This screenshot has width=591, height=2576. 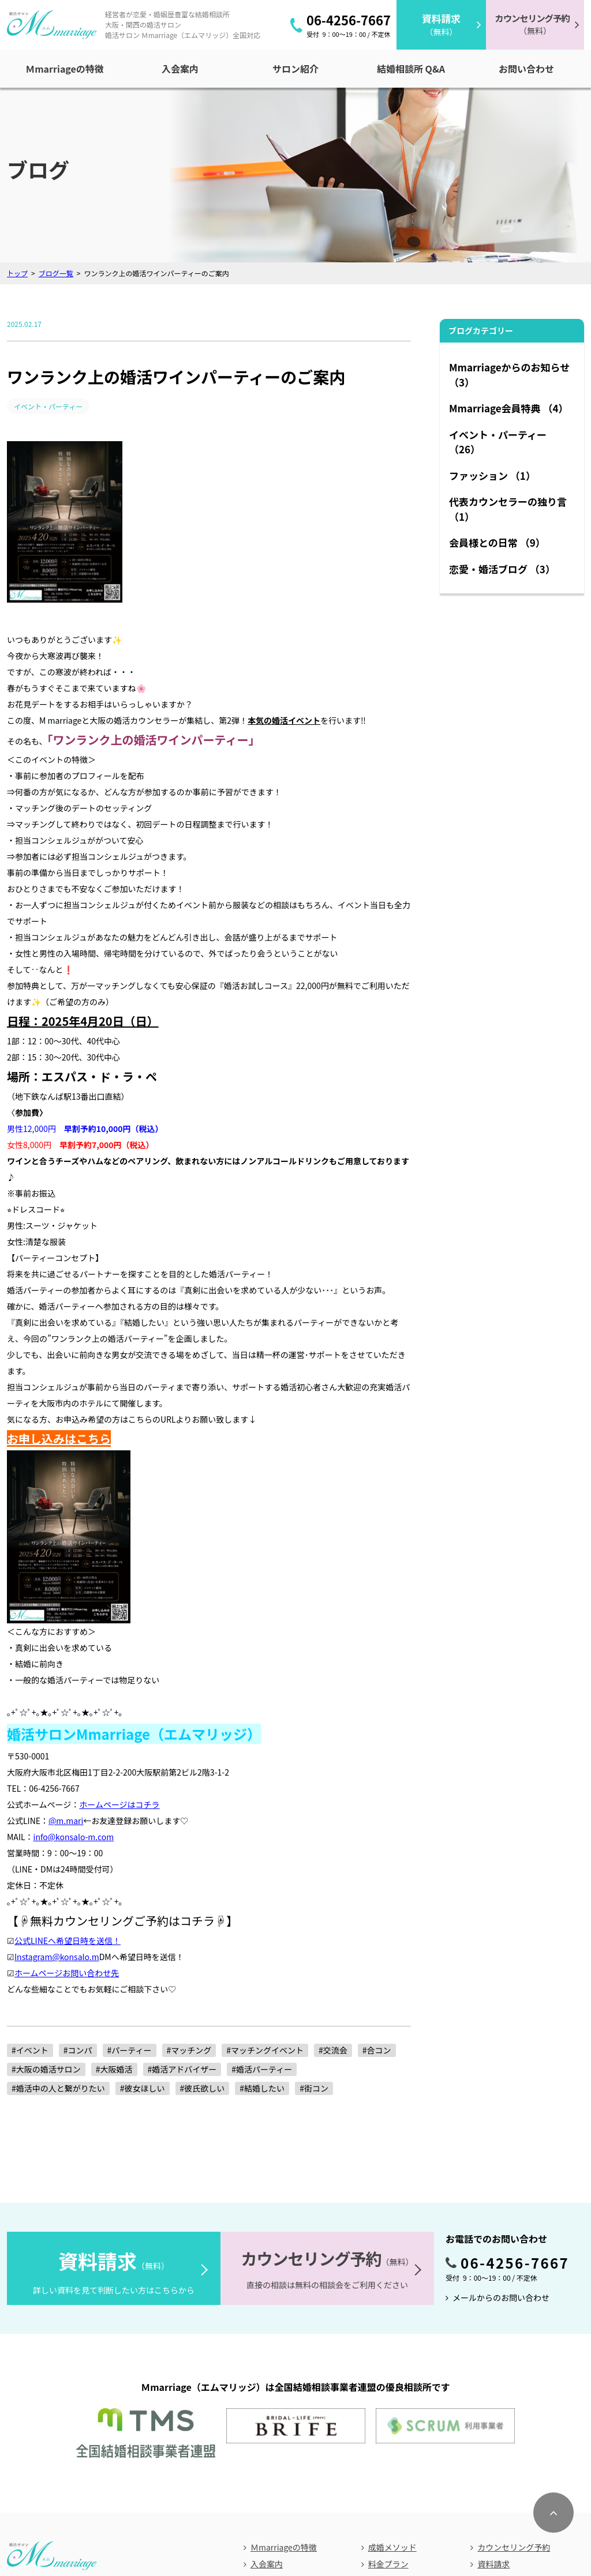 What do you see at coordinates (67, 1795) in the screenshot?
I see `公式LINEへ希望日時を送信！` at bounding box center [67, 1795].